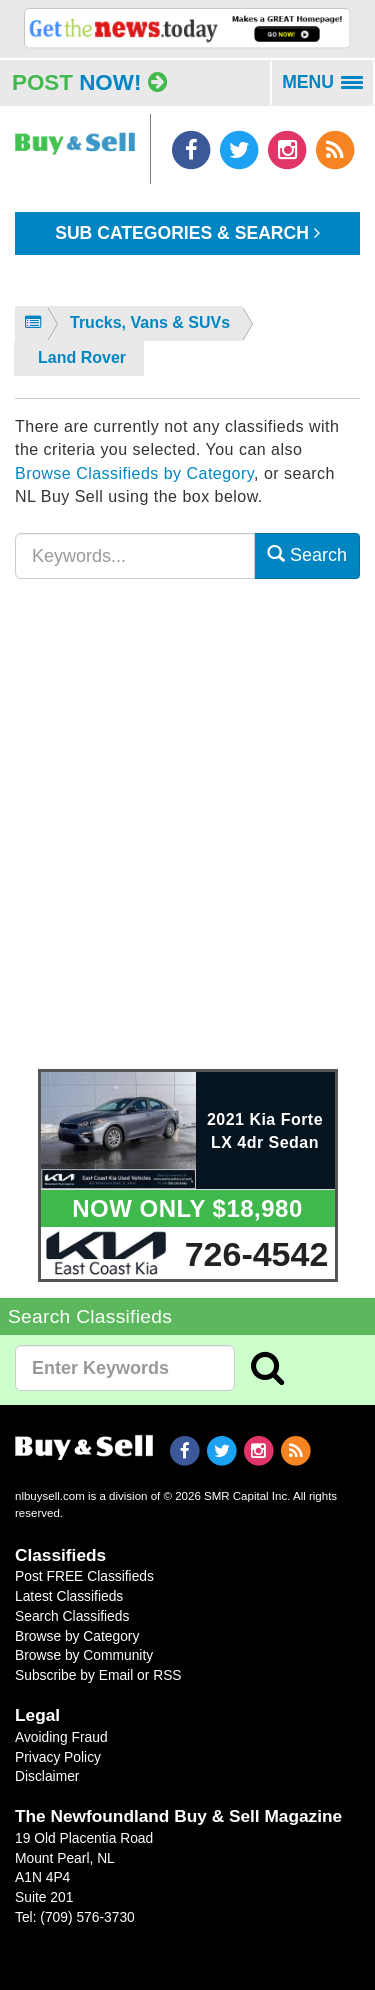 The height and width of the screenshot is (1990, 375). I want to click on Privacy Policy, so click(58, 1757).